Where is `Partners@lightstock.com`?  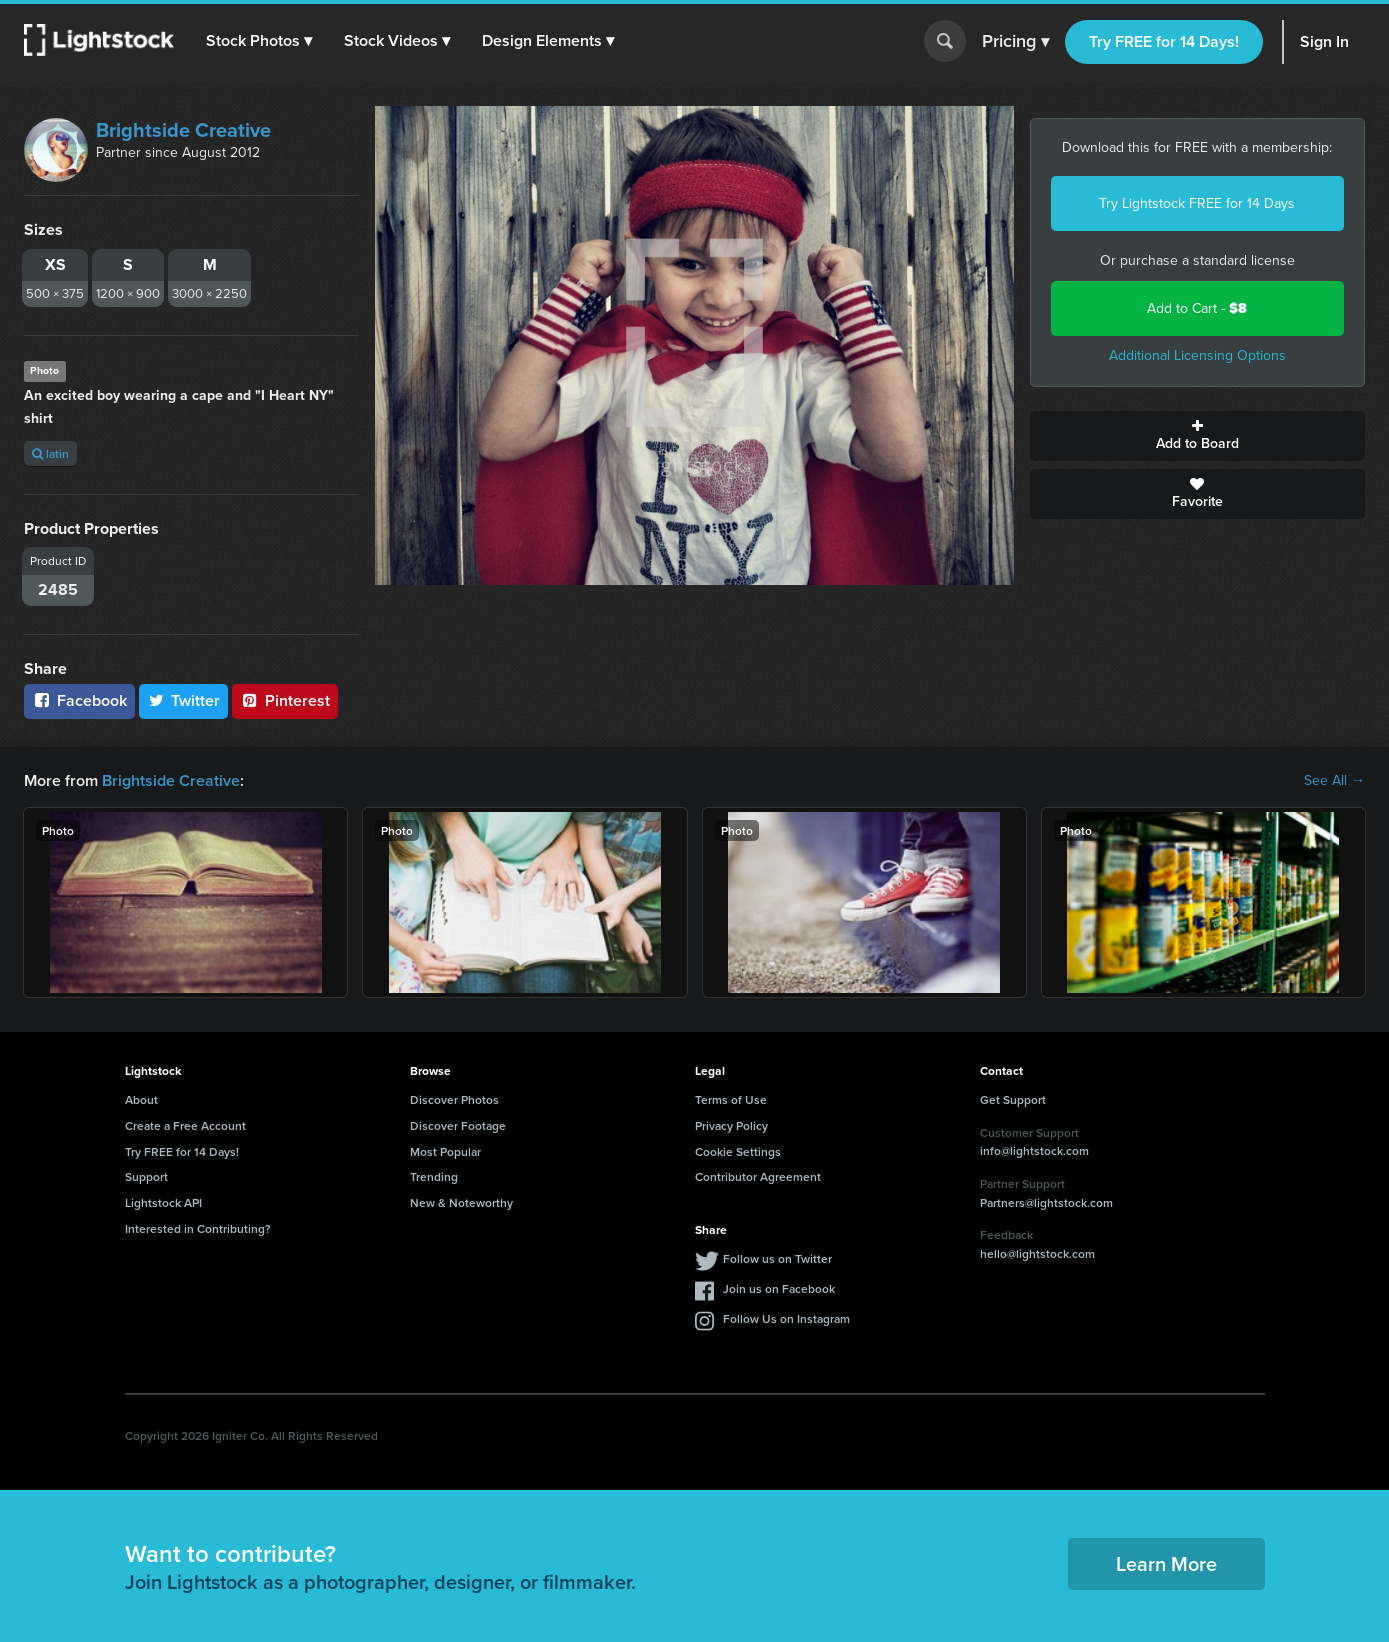 Partners@lightstock.com is located at coordinates (1046, 1202).